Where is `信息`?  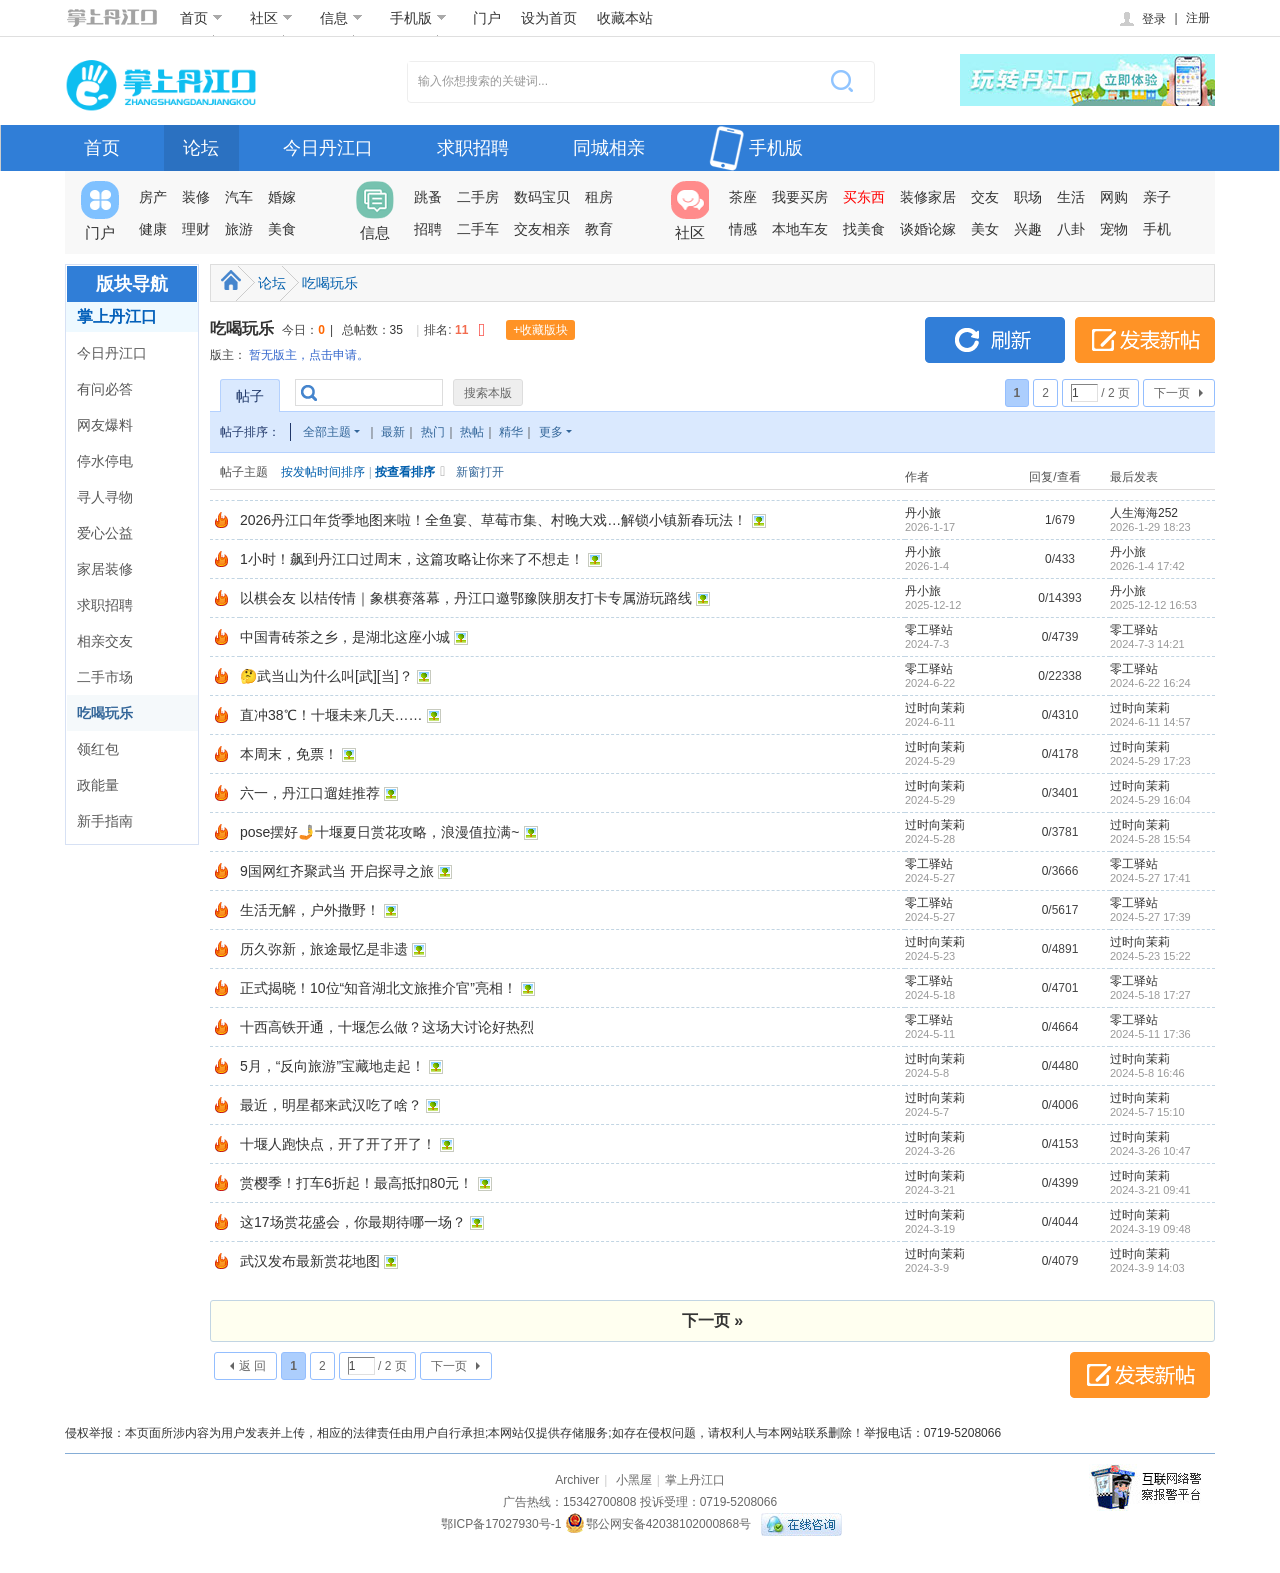
信息 is located at coordinates (341, 18).